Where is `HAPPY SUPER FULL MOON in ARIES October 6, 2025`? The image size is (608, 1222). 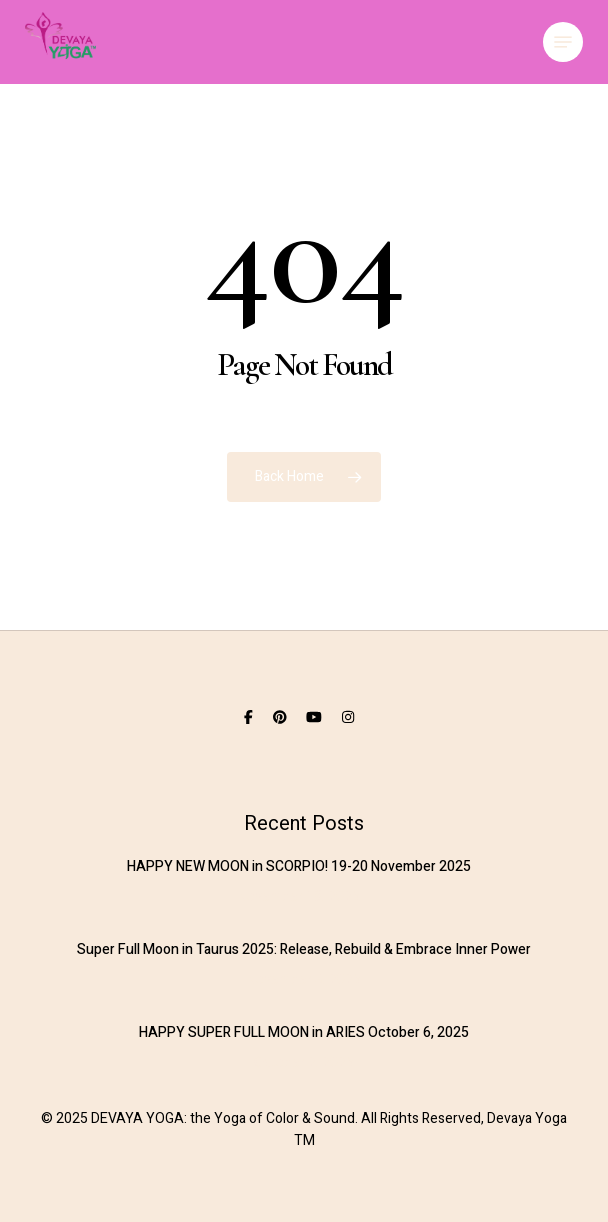 HAPPY SUPER FULL MOON in ARIES October 6, 2025 is located at coordinates (304, 1032).